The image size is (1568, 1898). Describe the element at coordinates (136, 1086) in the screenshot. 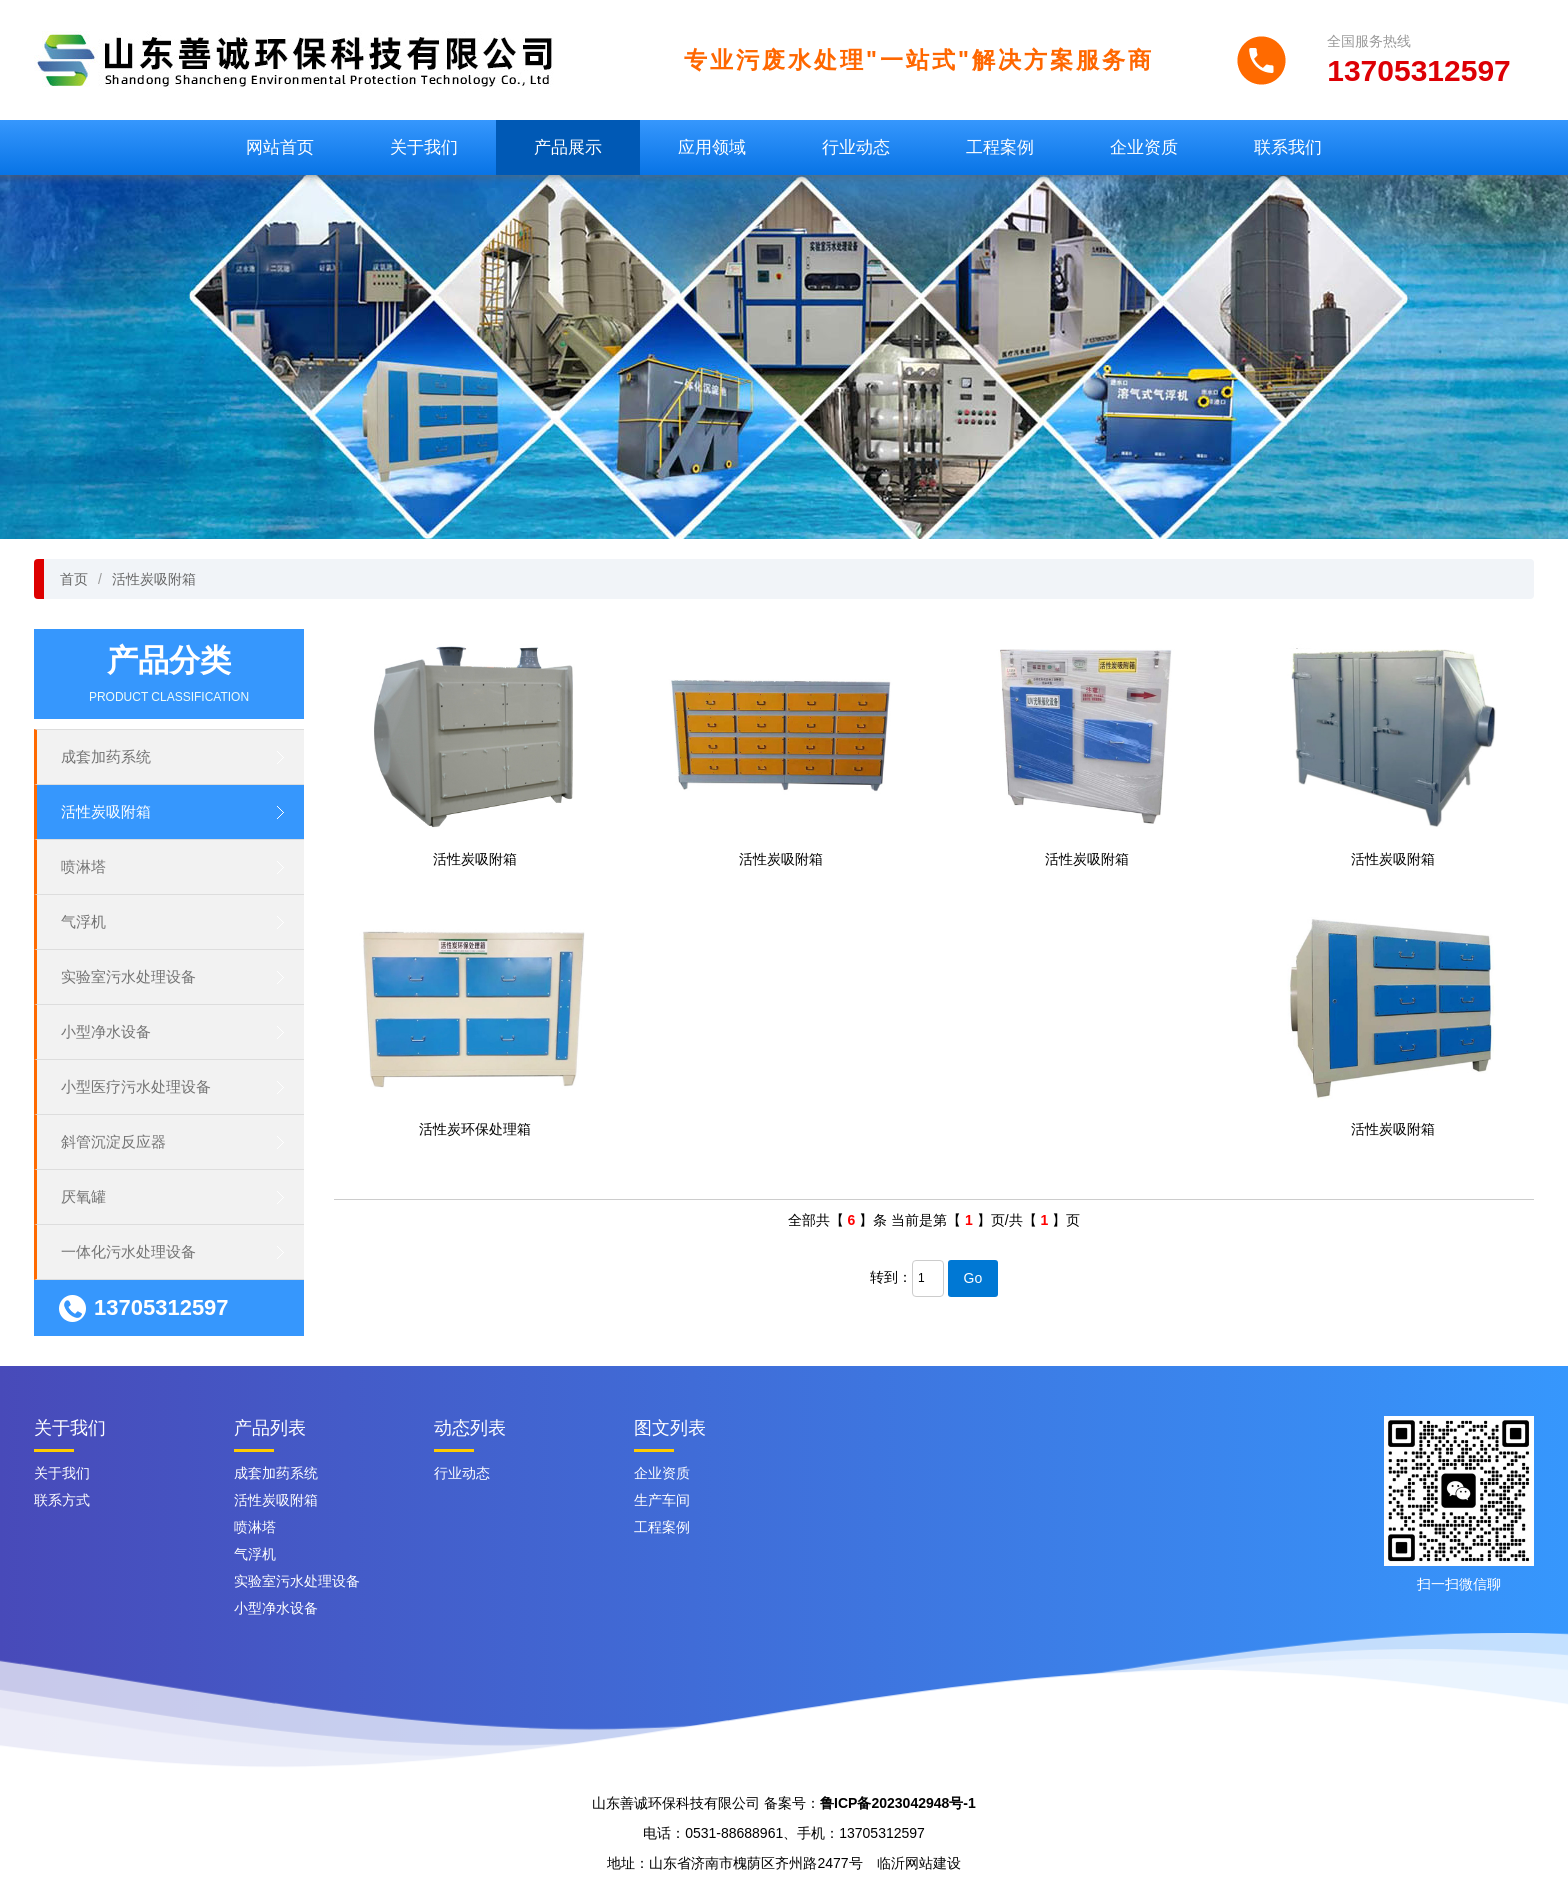

I see `小型医疗污水处理设备` at that location.